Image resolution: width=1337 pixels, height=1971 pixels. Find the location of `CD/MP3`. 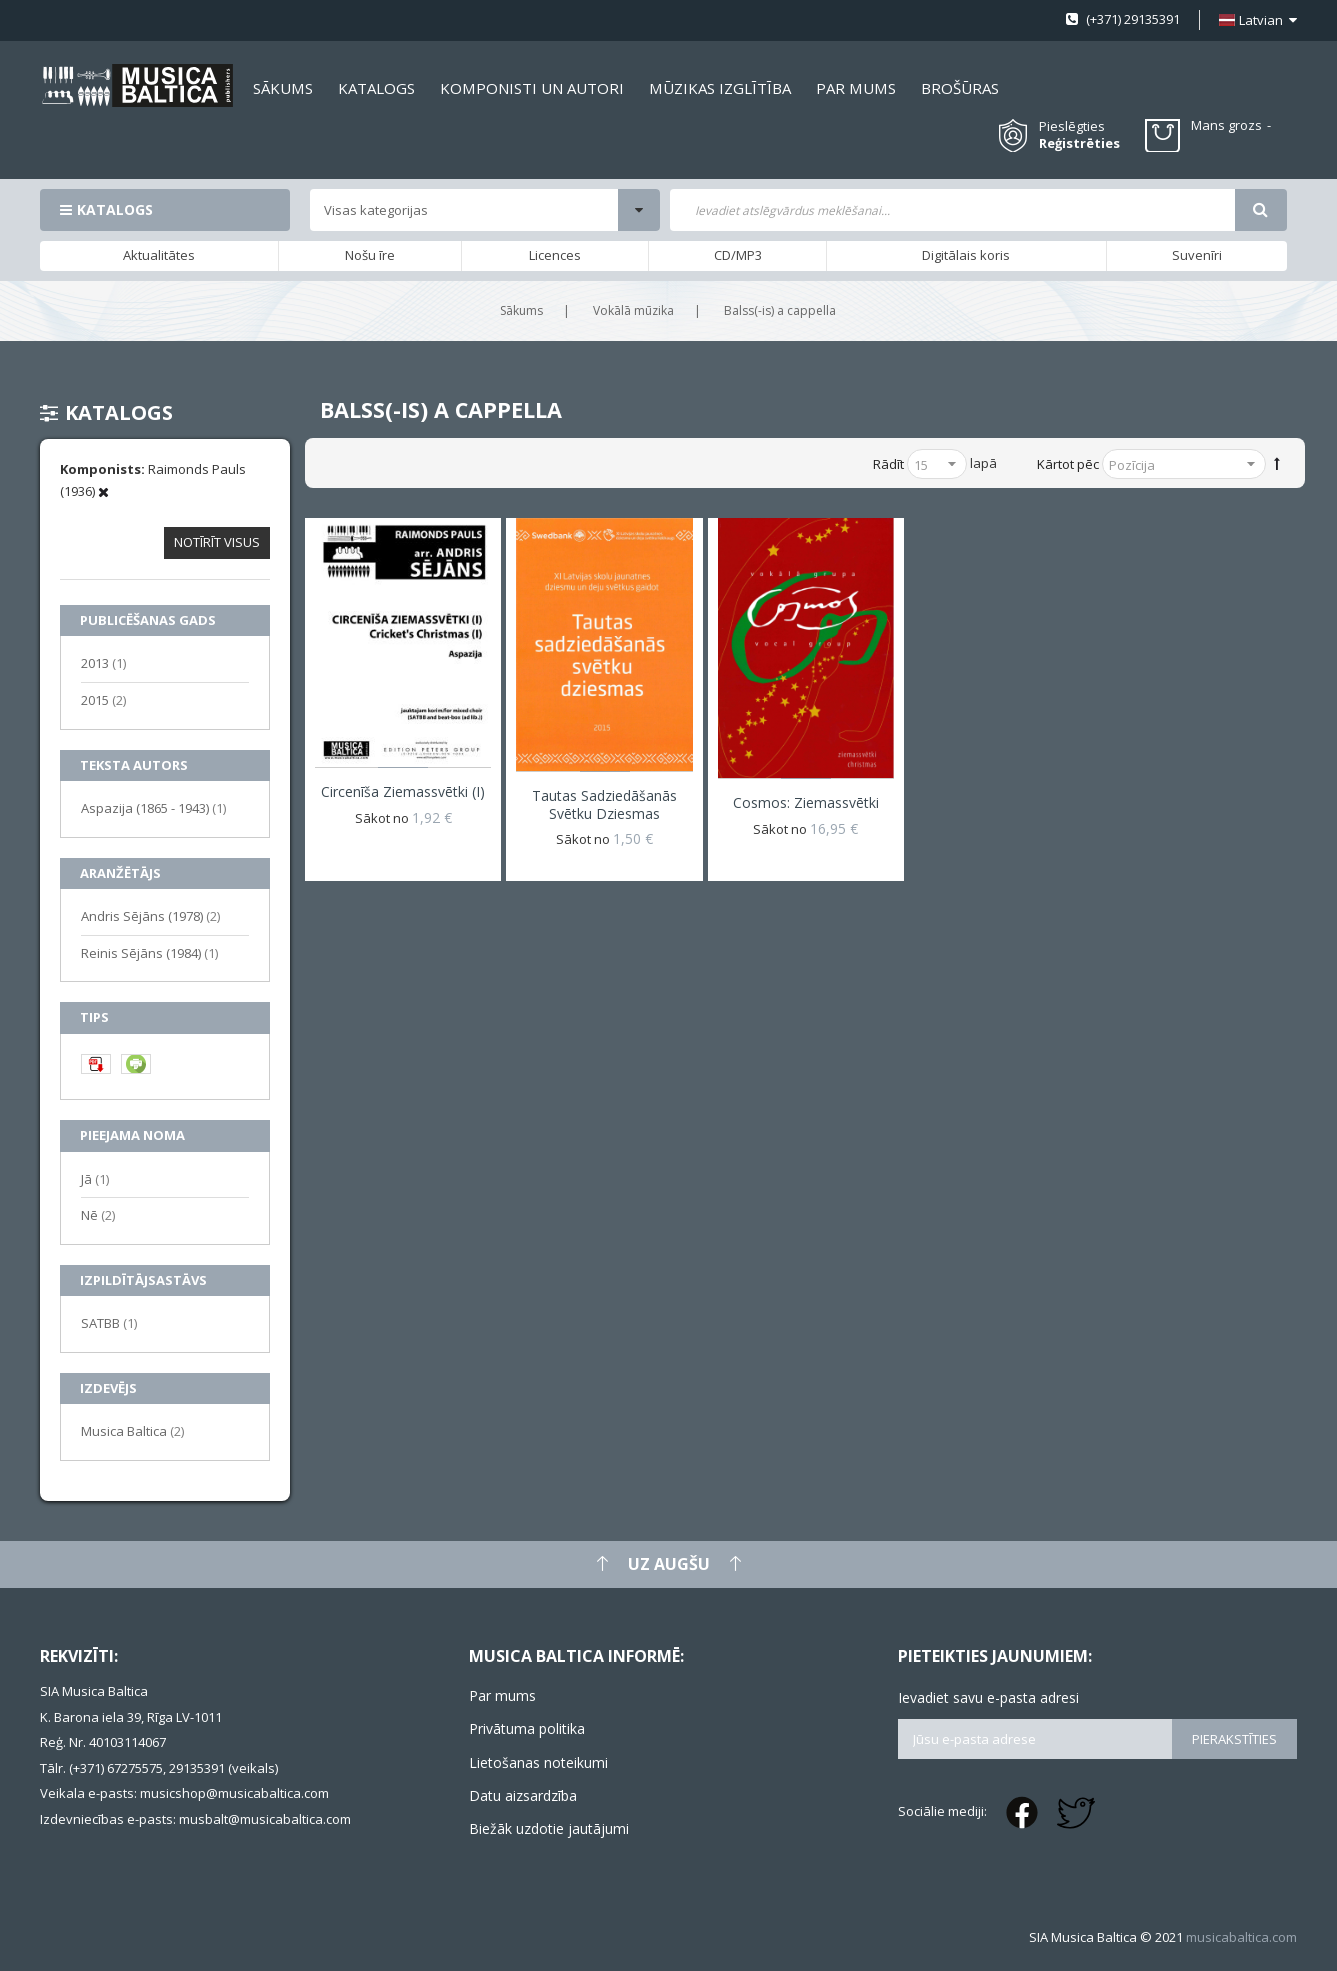

CD/MP3 is located at coordinates (738, 255).